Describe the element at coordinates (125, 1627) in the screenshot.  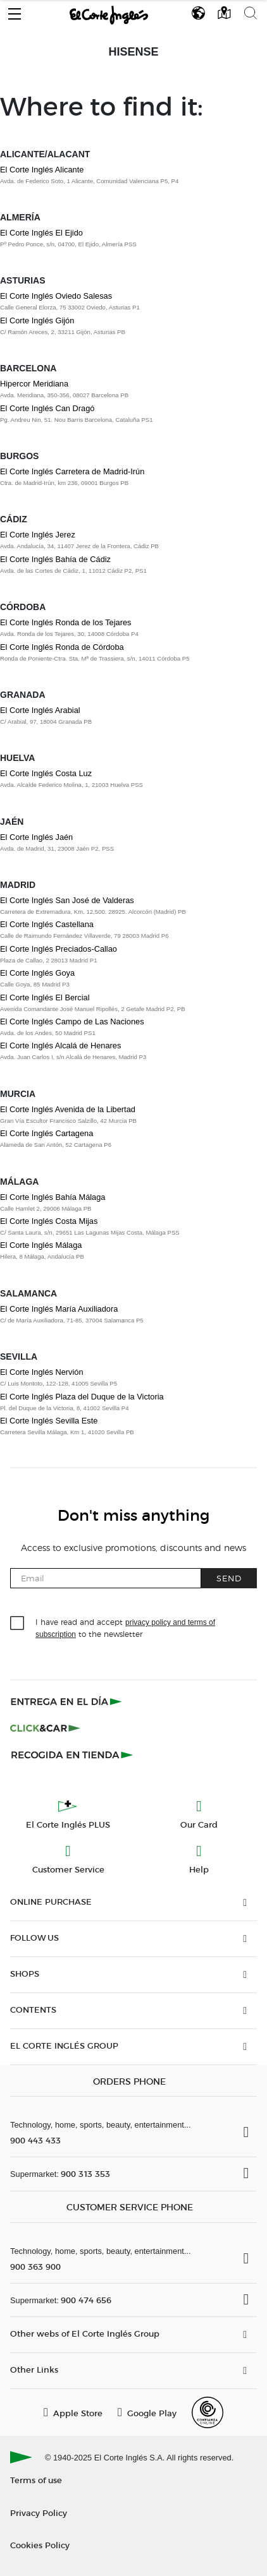
I see `I have read and accept to the newsletter` at that location.